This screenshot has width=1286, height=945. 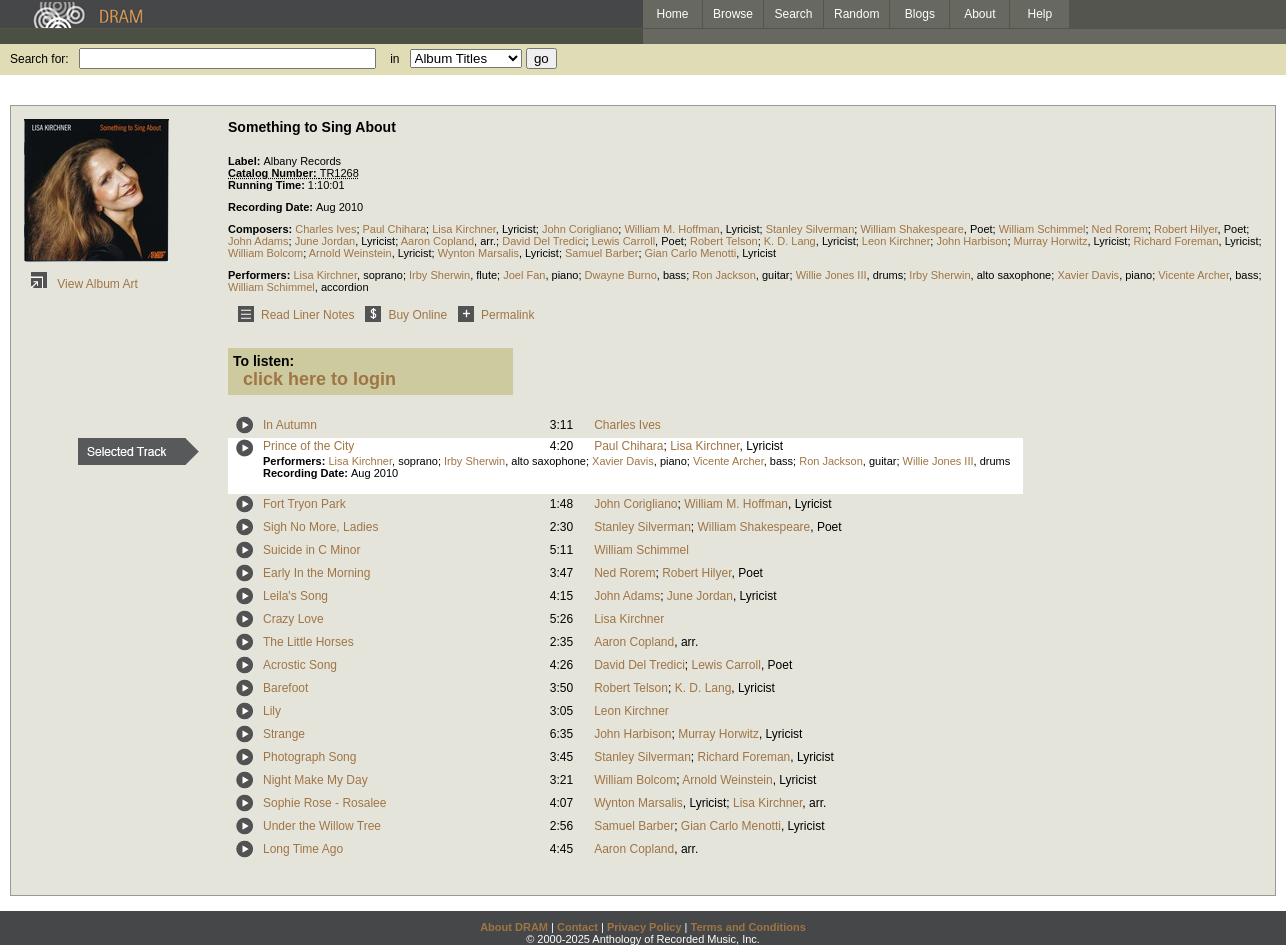 What do you see at coordinates (524, 275) in the screenshot?
I see `Joel Fan` at bounding box center [524, 275].